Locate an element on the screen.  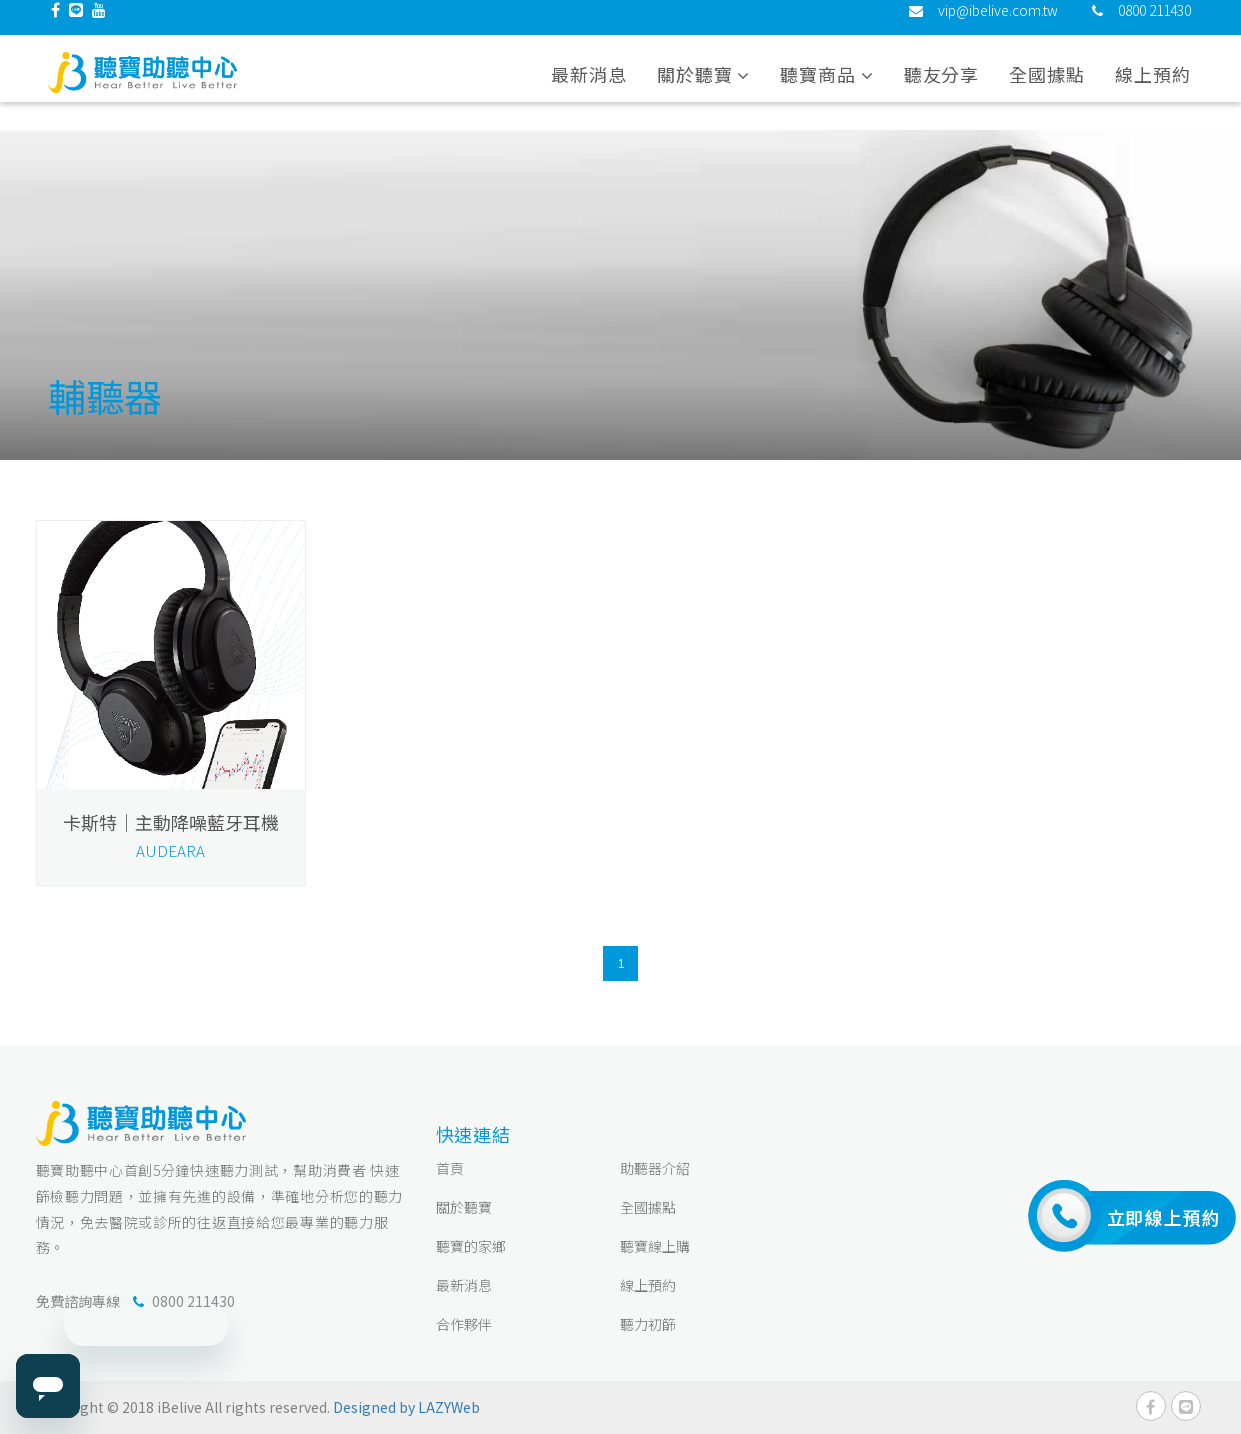
聽寶線上購 is located at coordinates (655, 1246).